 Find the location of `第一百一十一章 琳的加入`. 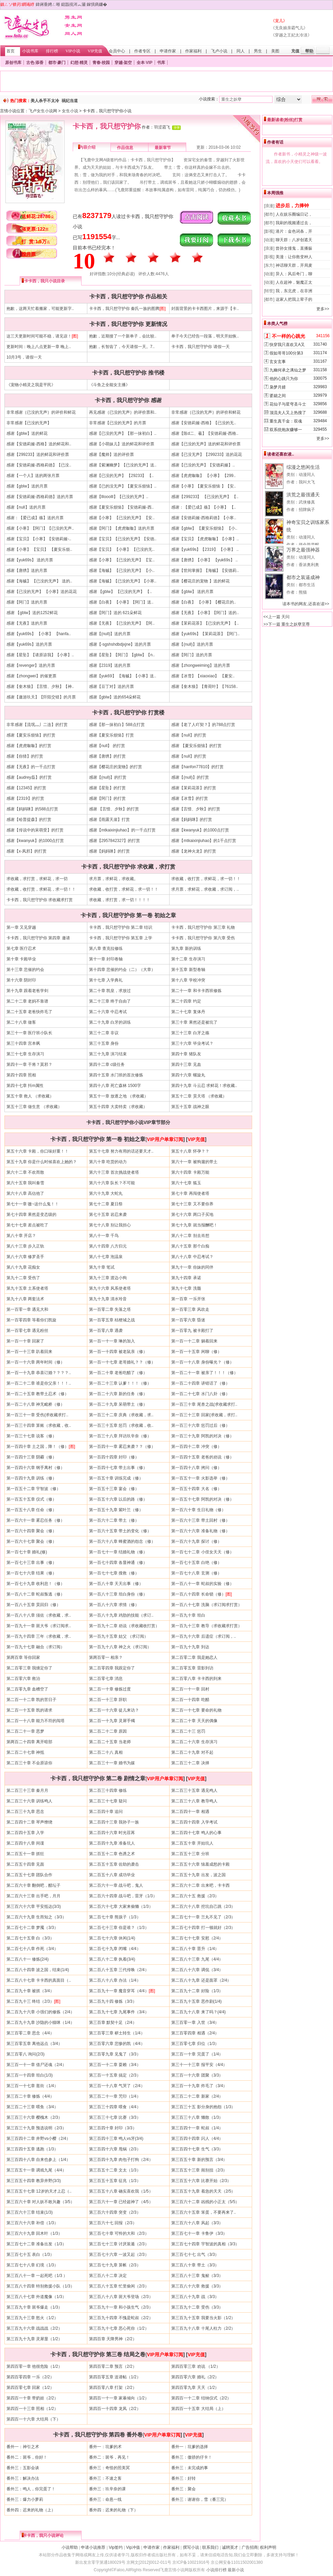

第一百一十一章 琳的加入 is located at coordinates (112, 1341).